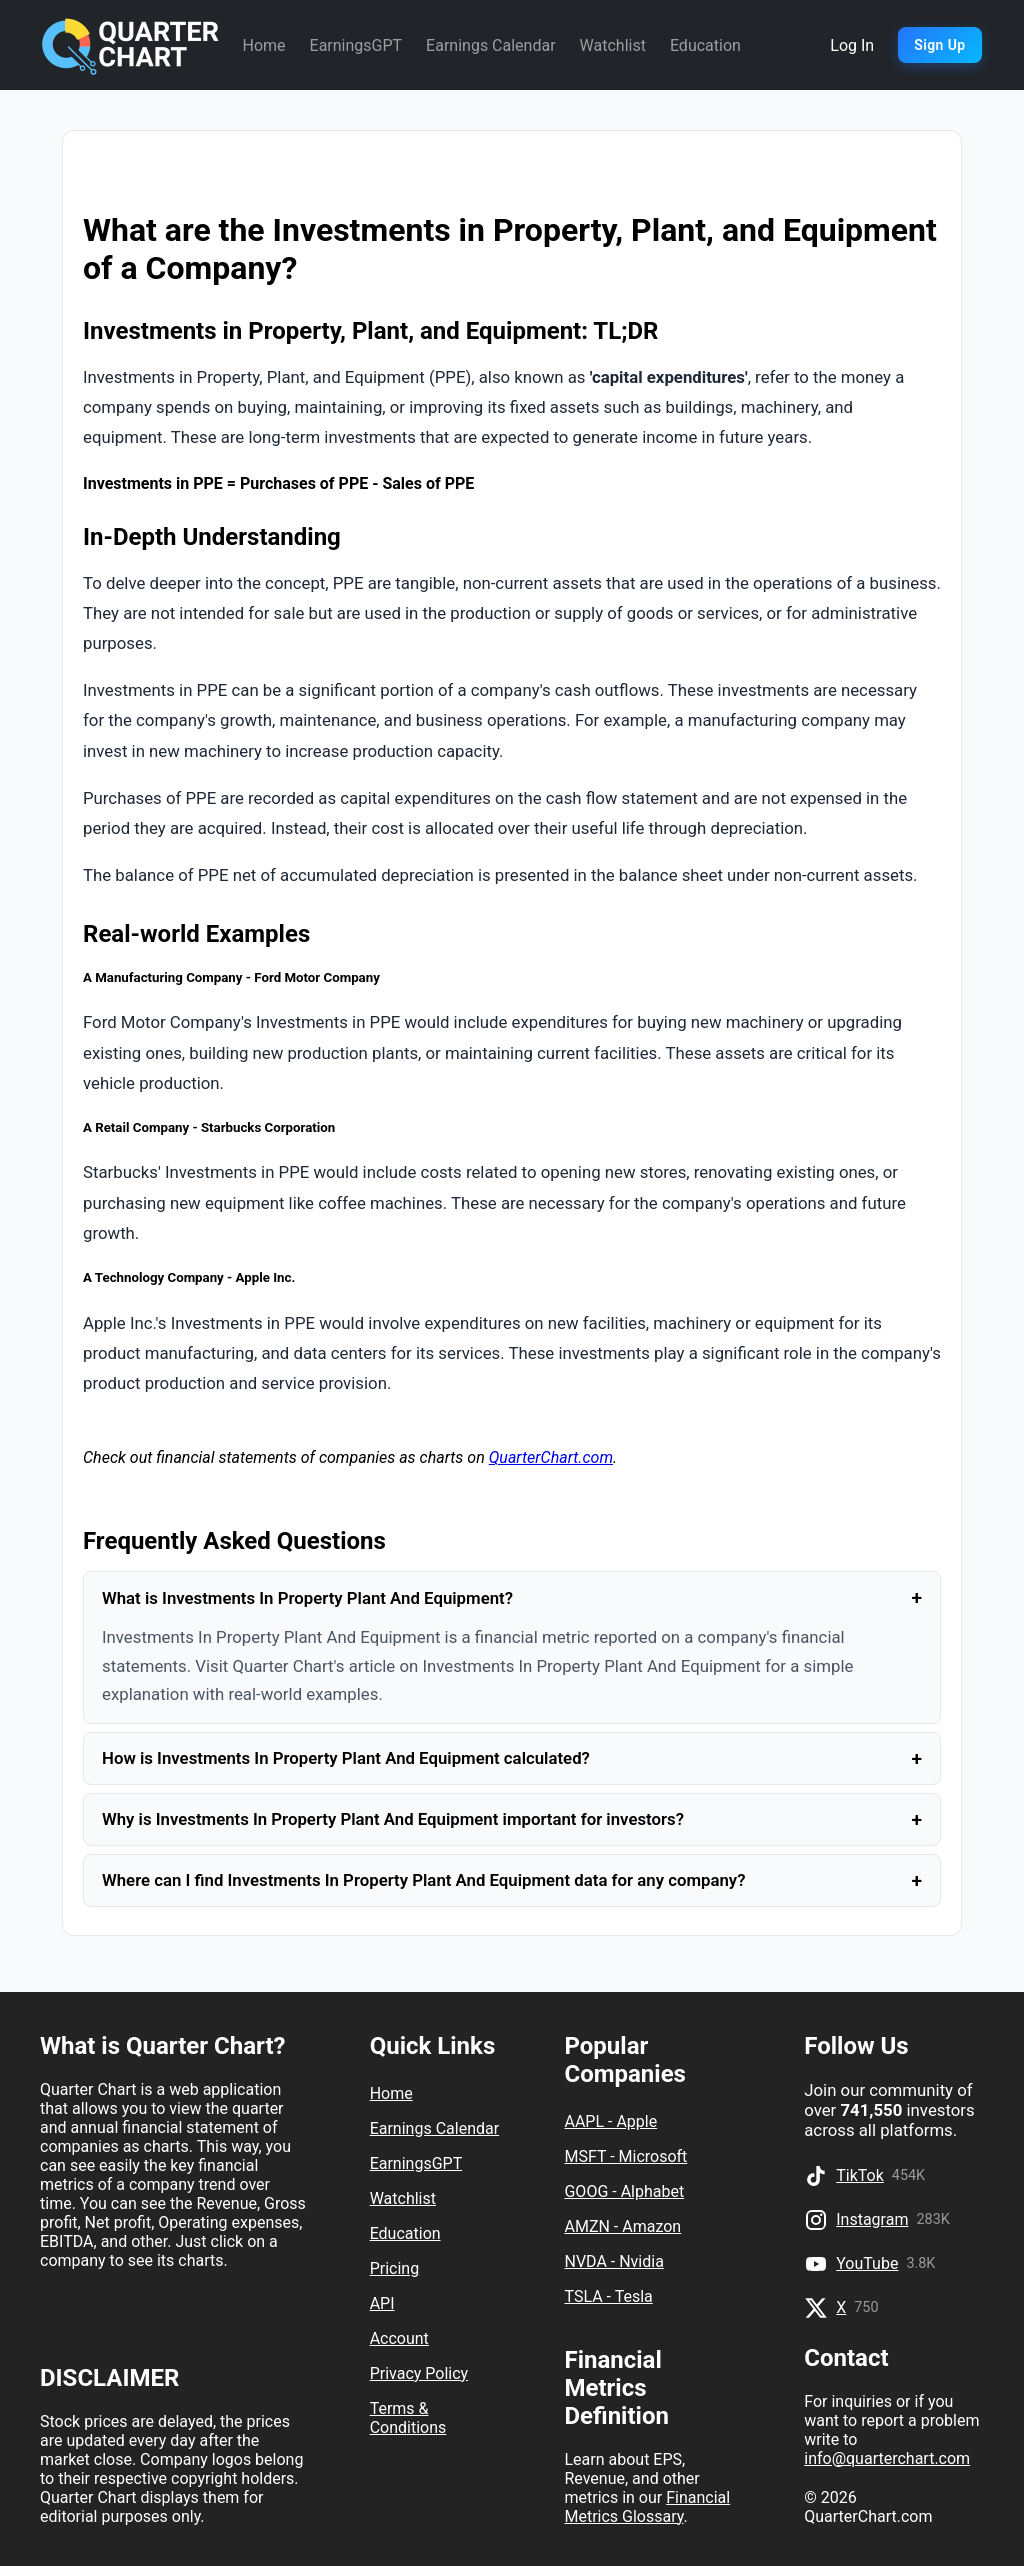 Image resolution: width=1024 pixels, height=2566 pixels. Describe the element at coordinates (512, 1758) in the screenshot. I see `How is Investments In Property Plant And Equipment calculated?` at that location.